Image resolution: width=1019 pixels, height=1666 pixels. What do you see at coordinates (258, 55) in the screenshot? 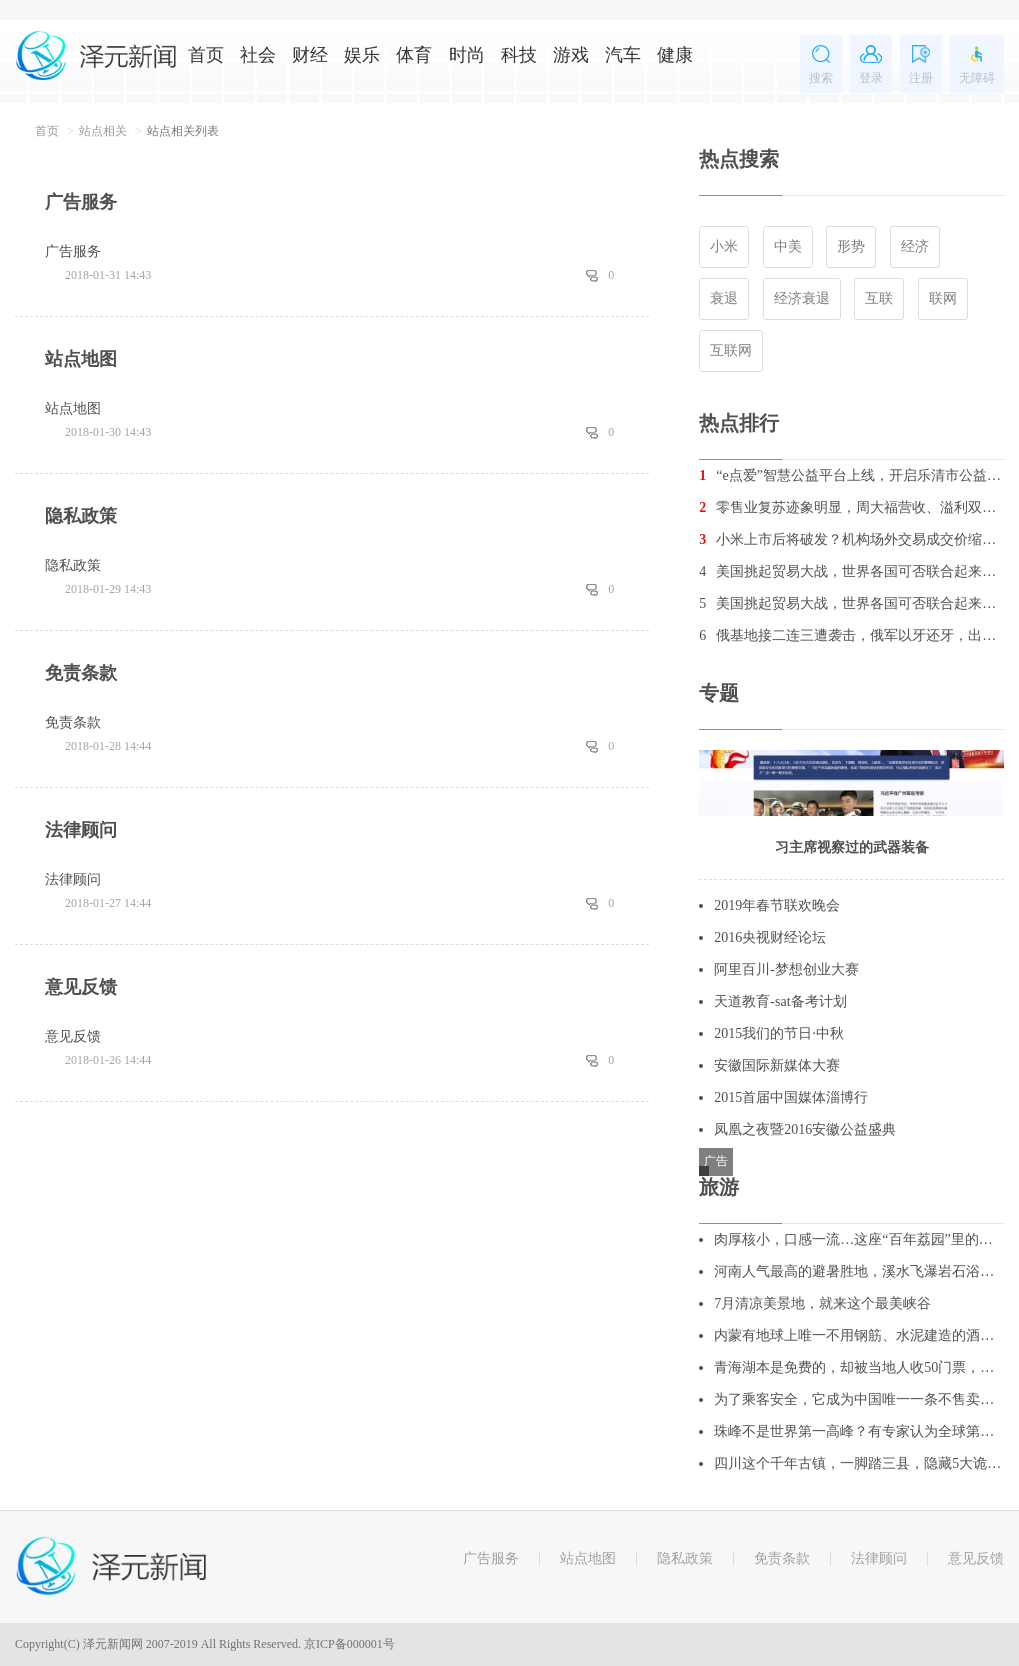
I see `社会` at bounding box center [258, 55].